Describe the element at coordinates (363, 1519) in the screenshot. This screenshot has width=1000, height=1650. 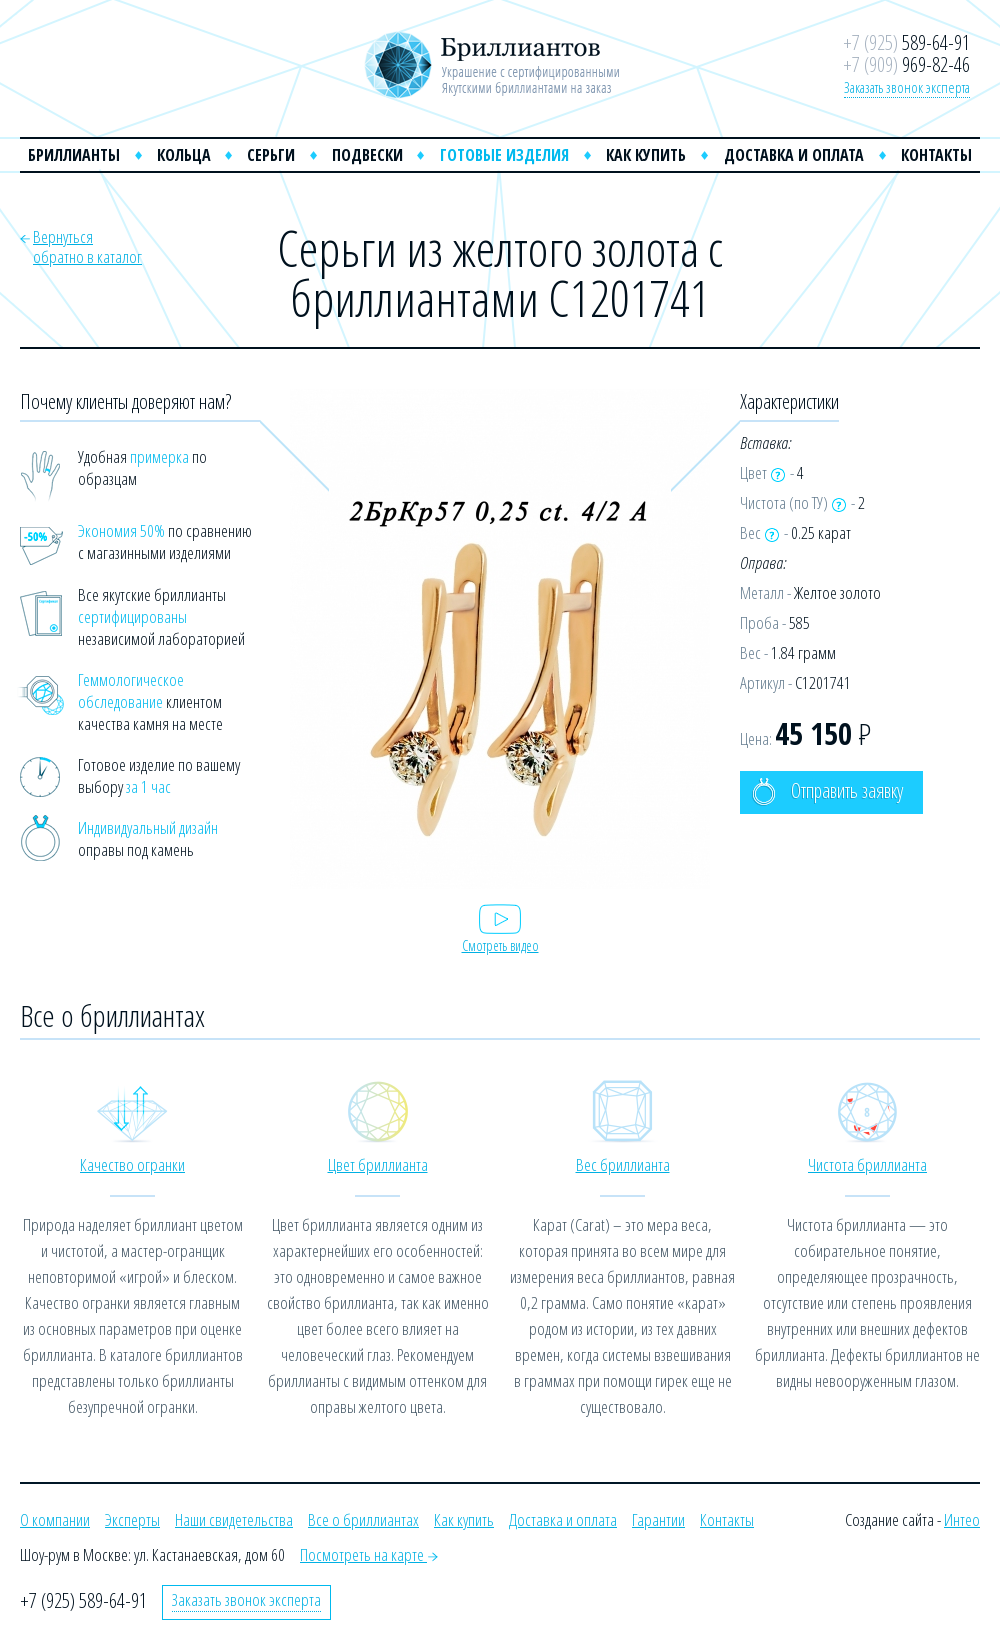
I see `Все о бриллиантах` at that location.